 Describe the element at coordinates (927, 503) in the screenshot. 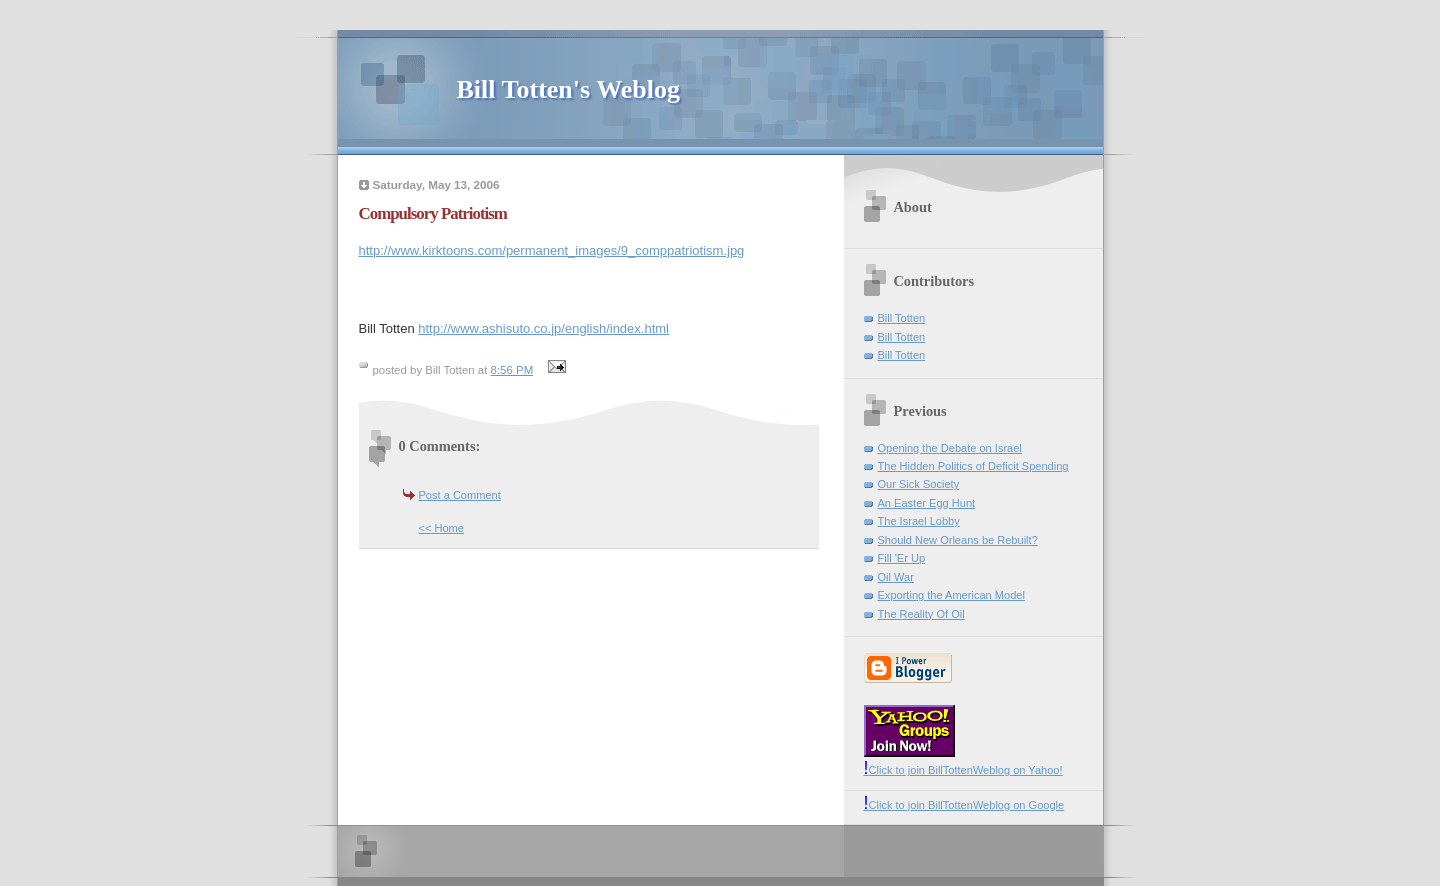

I see `An Easter Egg Hunt` at that location.